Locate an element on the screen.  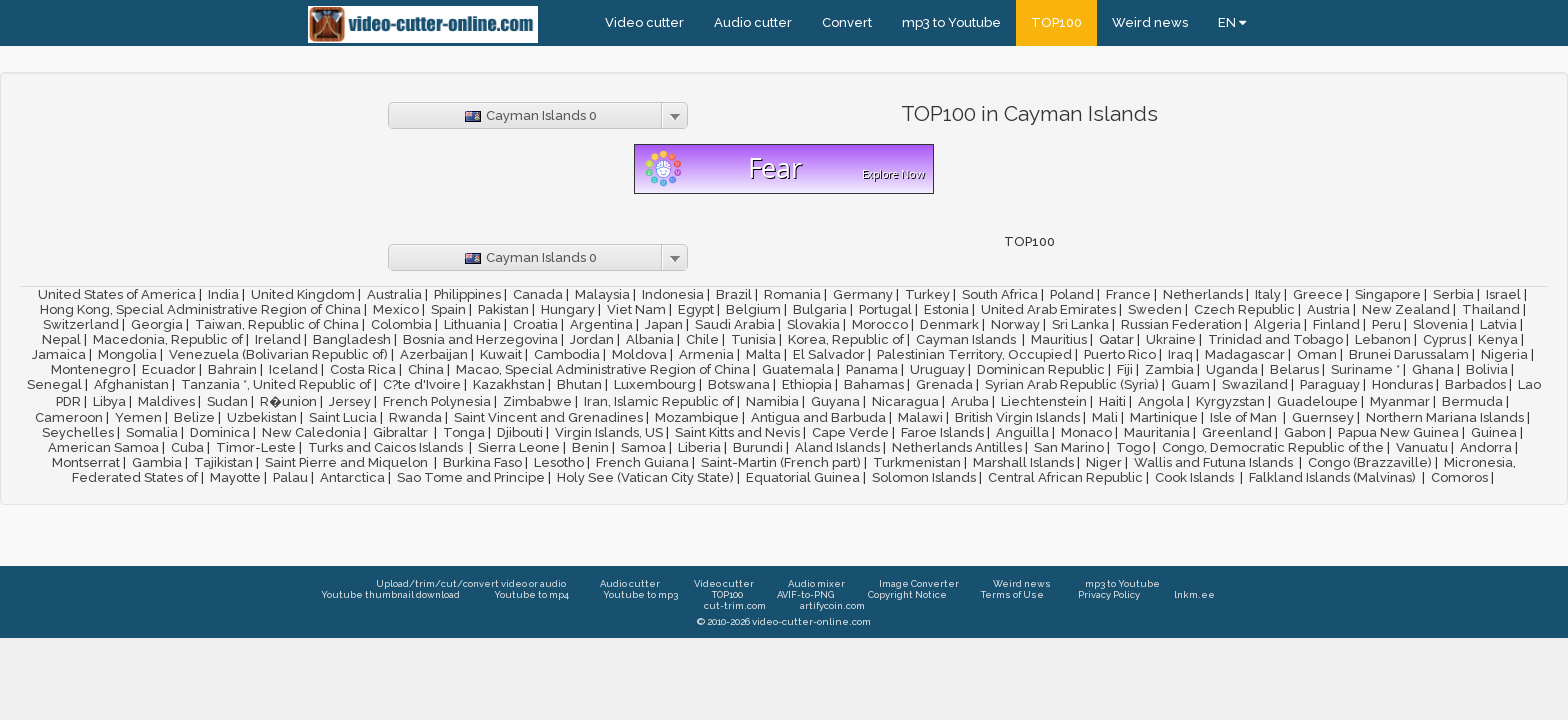
Iceland is located at coordinates (293, 369).